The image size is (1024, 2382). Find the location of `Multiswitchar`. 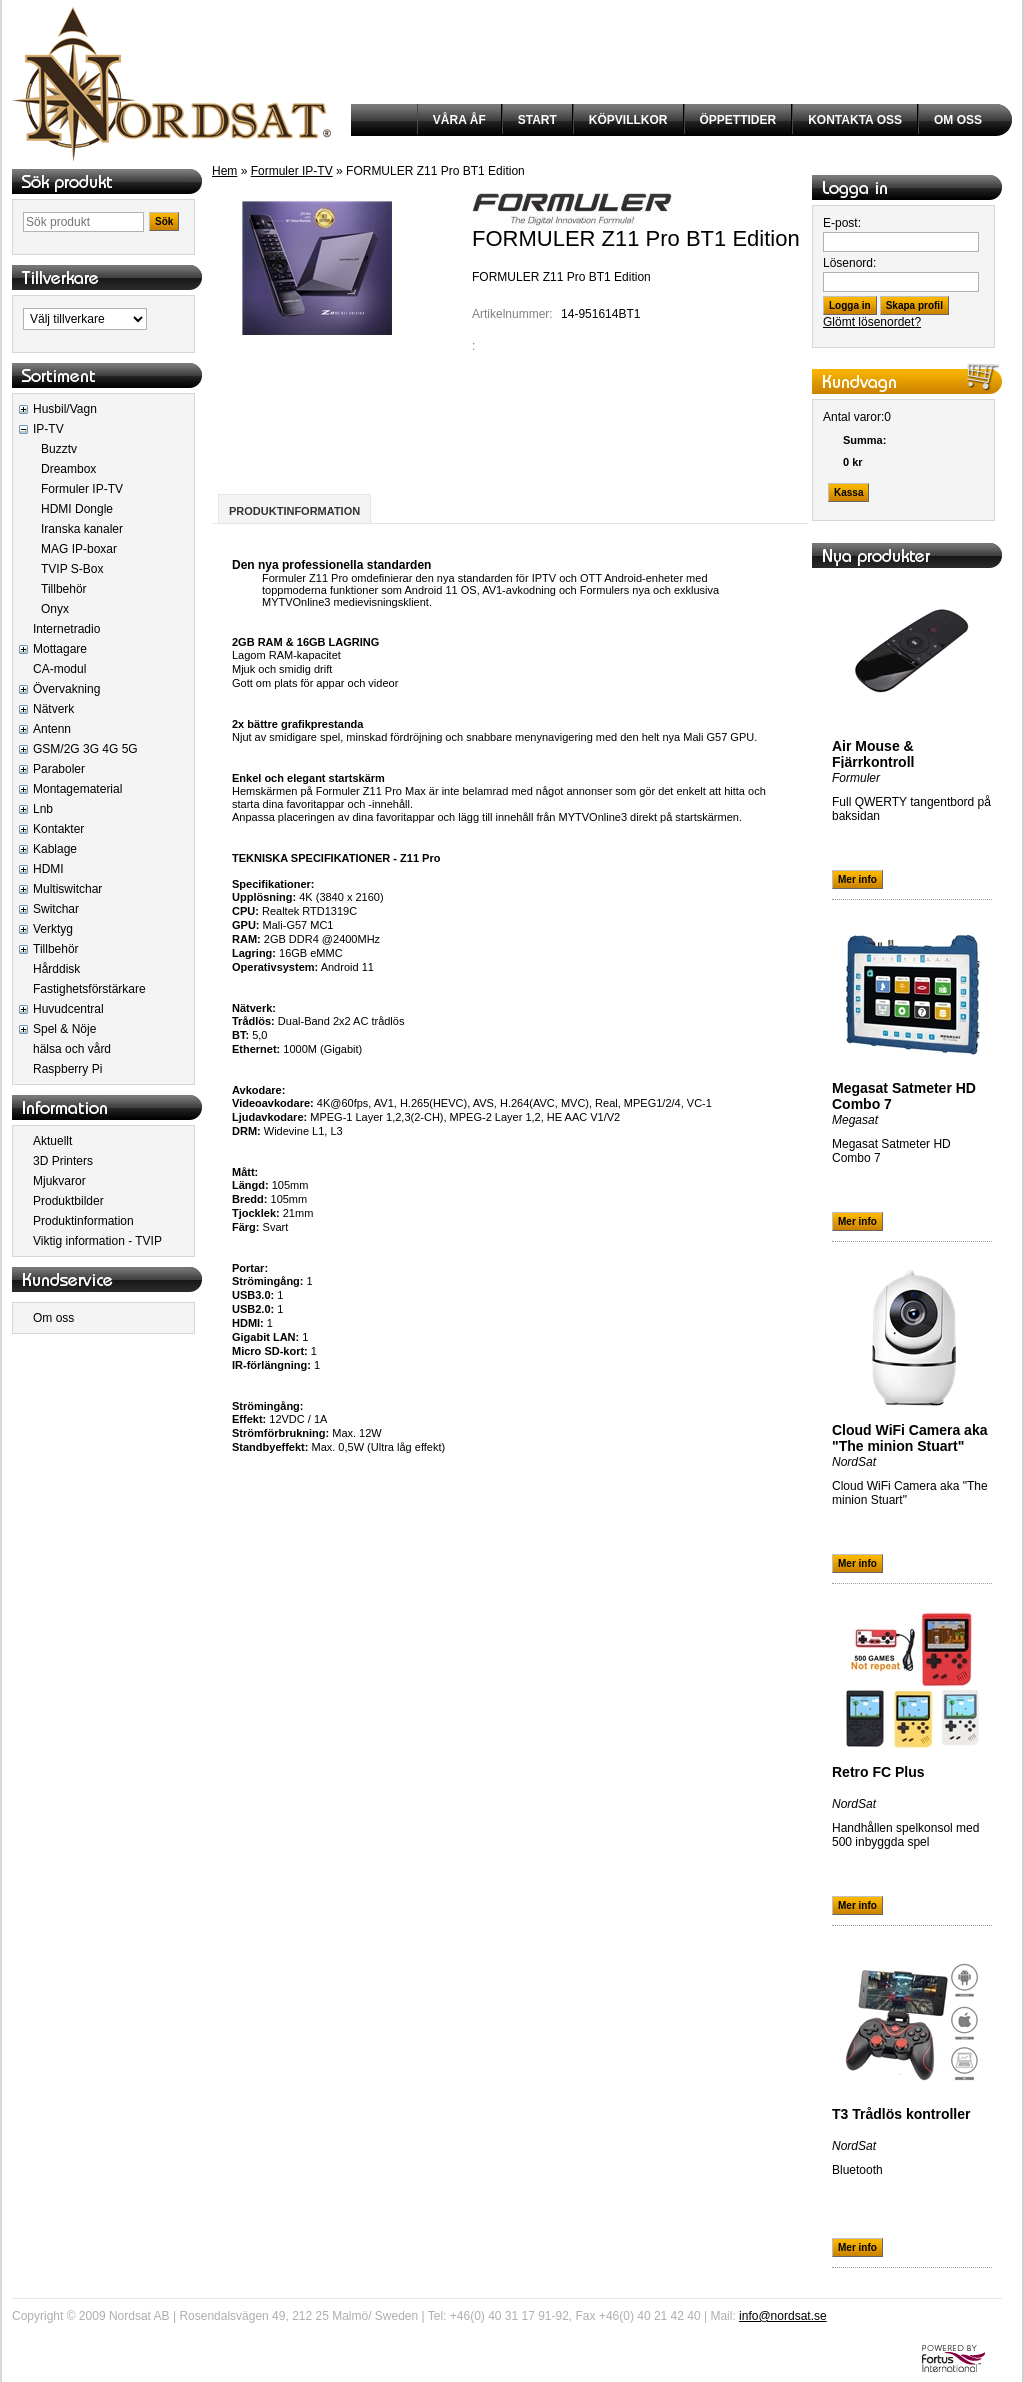

Multiswitchar is located at coordinates (67, 889).